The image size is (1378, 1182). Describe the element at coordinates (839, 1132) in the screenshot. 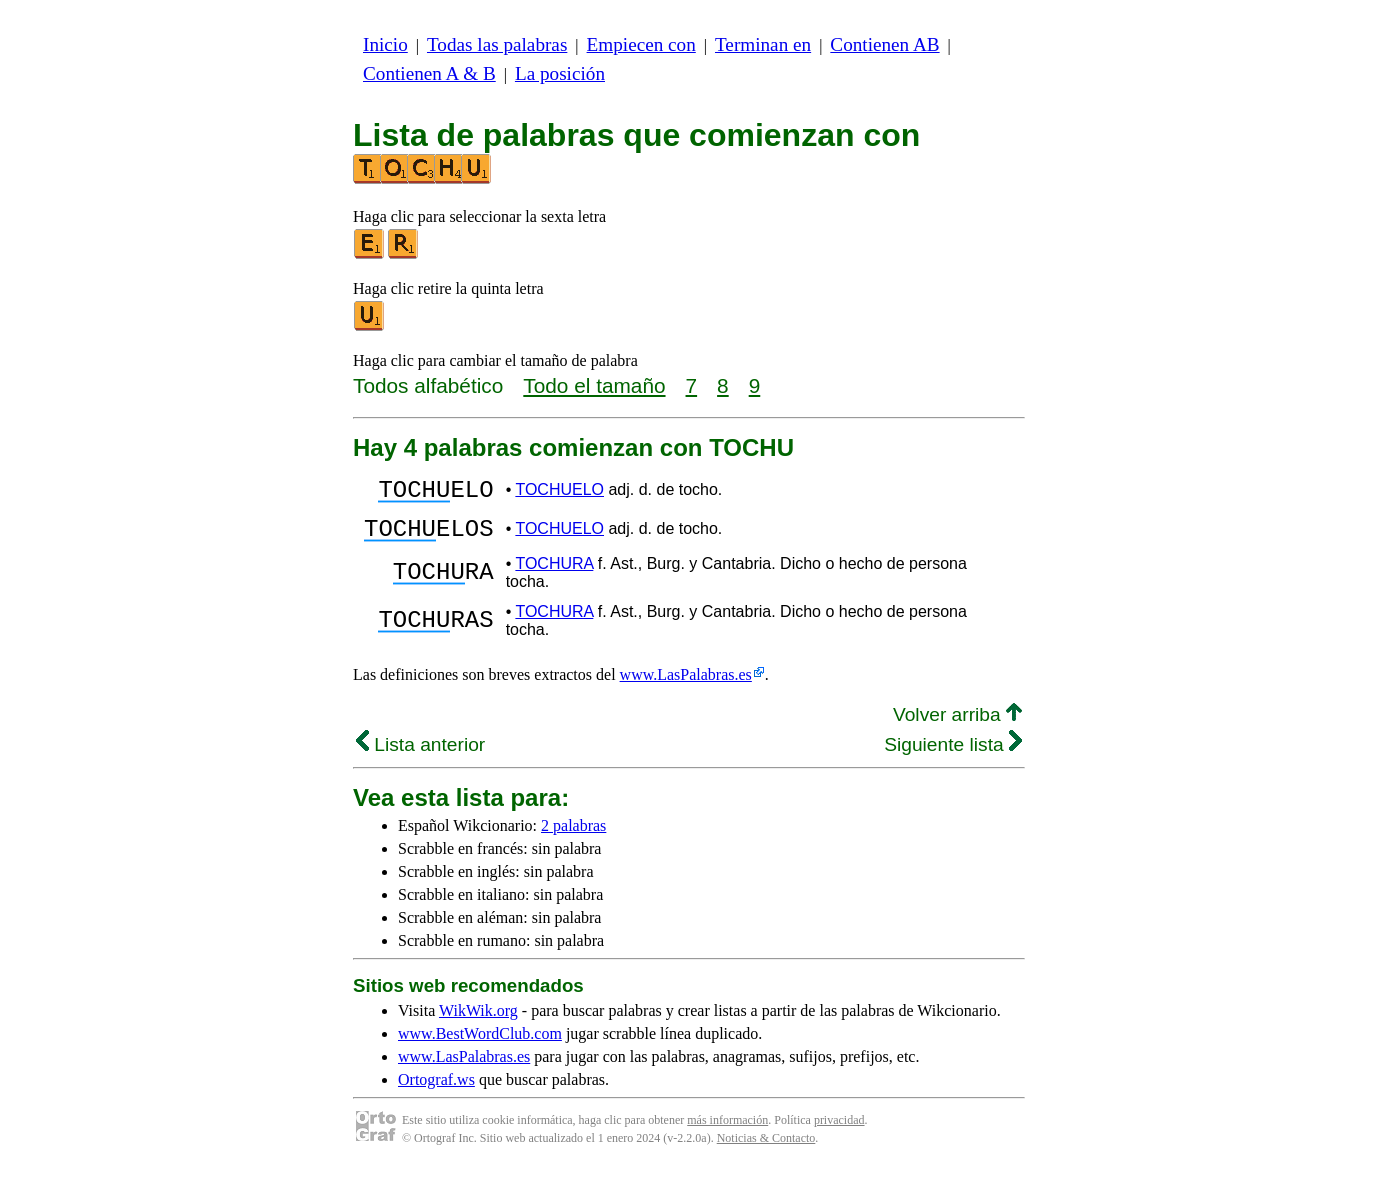

I see `privacidad` at that location.